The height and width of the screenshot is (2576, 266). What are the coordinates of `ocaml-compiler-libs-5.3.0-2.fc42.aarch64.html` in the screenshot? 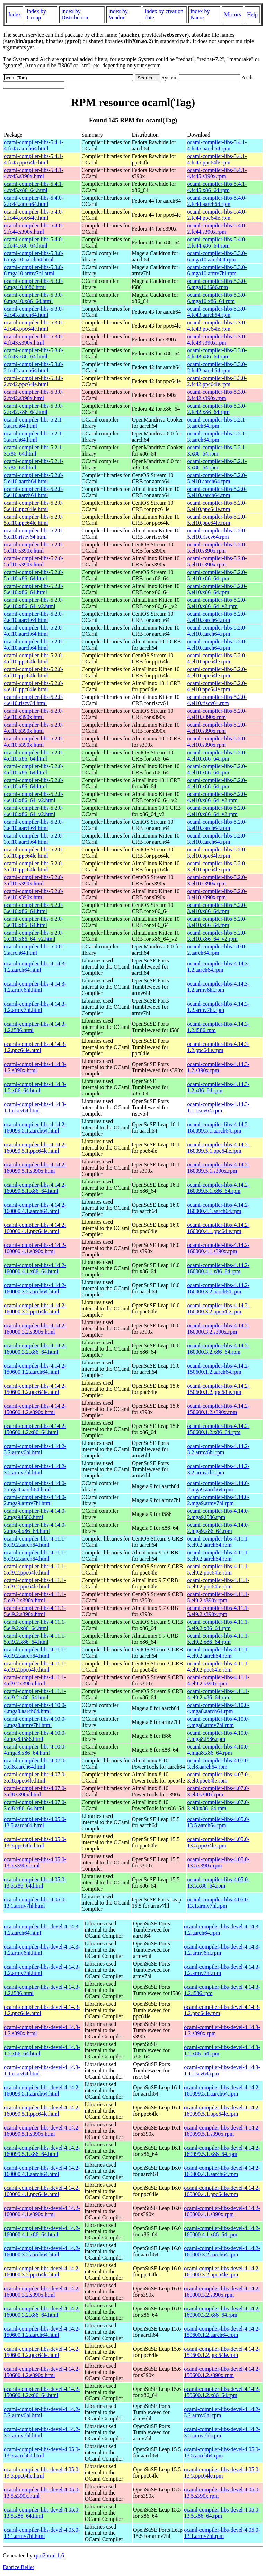 It's located at (33, 367).